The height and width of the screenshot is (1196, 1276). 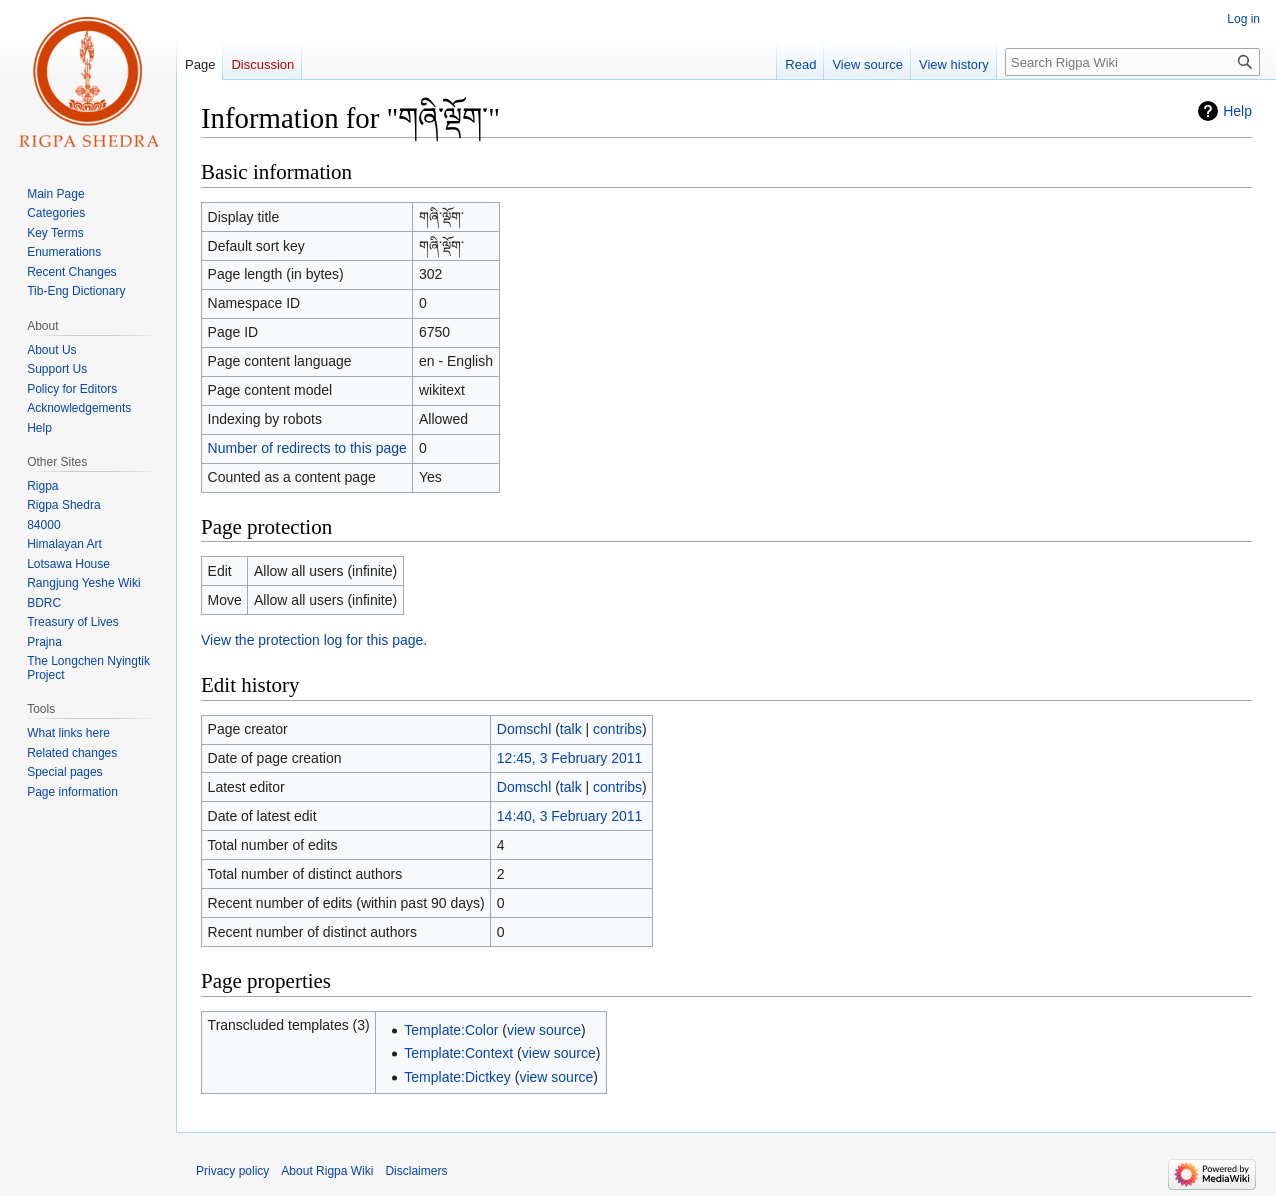 What do you see at coordinates (571, 729) in the screenshot?
I see `talk` at bounding box center [571, 729].